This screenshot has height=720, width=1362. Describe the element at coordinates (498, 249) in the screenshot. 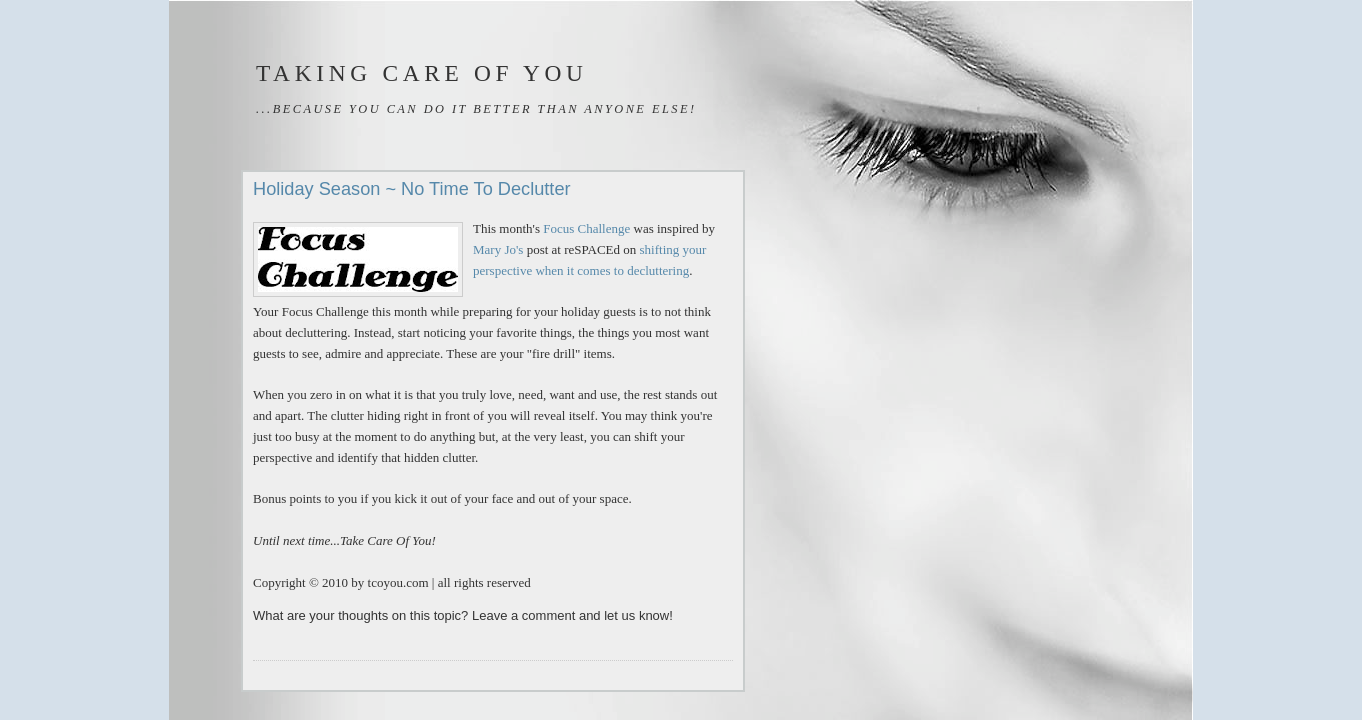

I see `Mary Jo's` at that location.